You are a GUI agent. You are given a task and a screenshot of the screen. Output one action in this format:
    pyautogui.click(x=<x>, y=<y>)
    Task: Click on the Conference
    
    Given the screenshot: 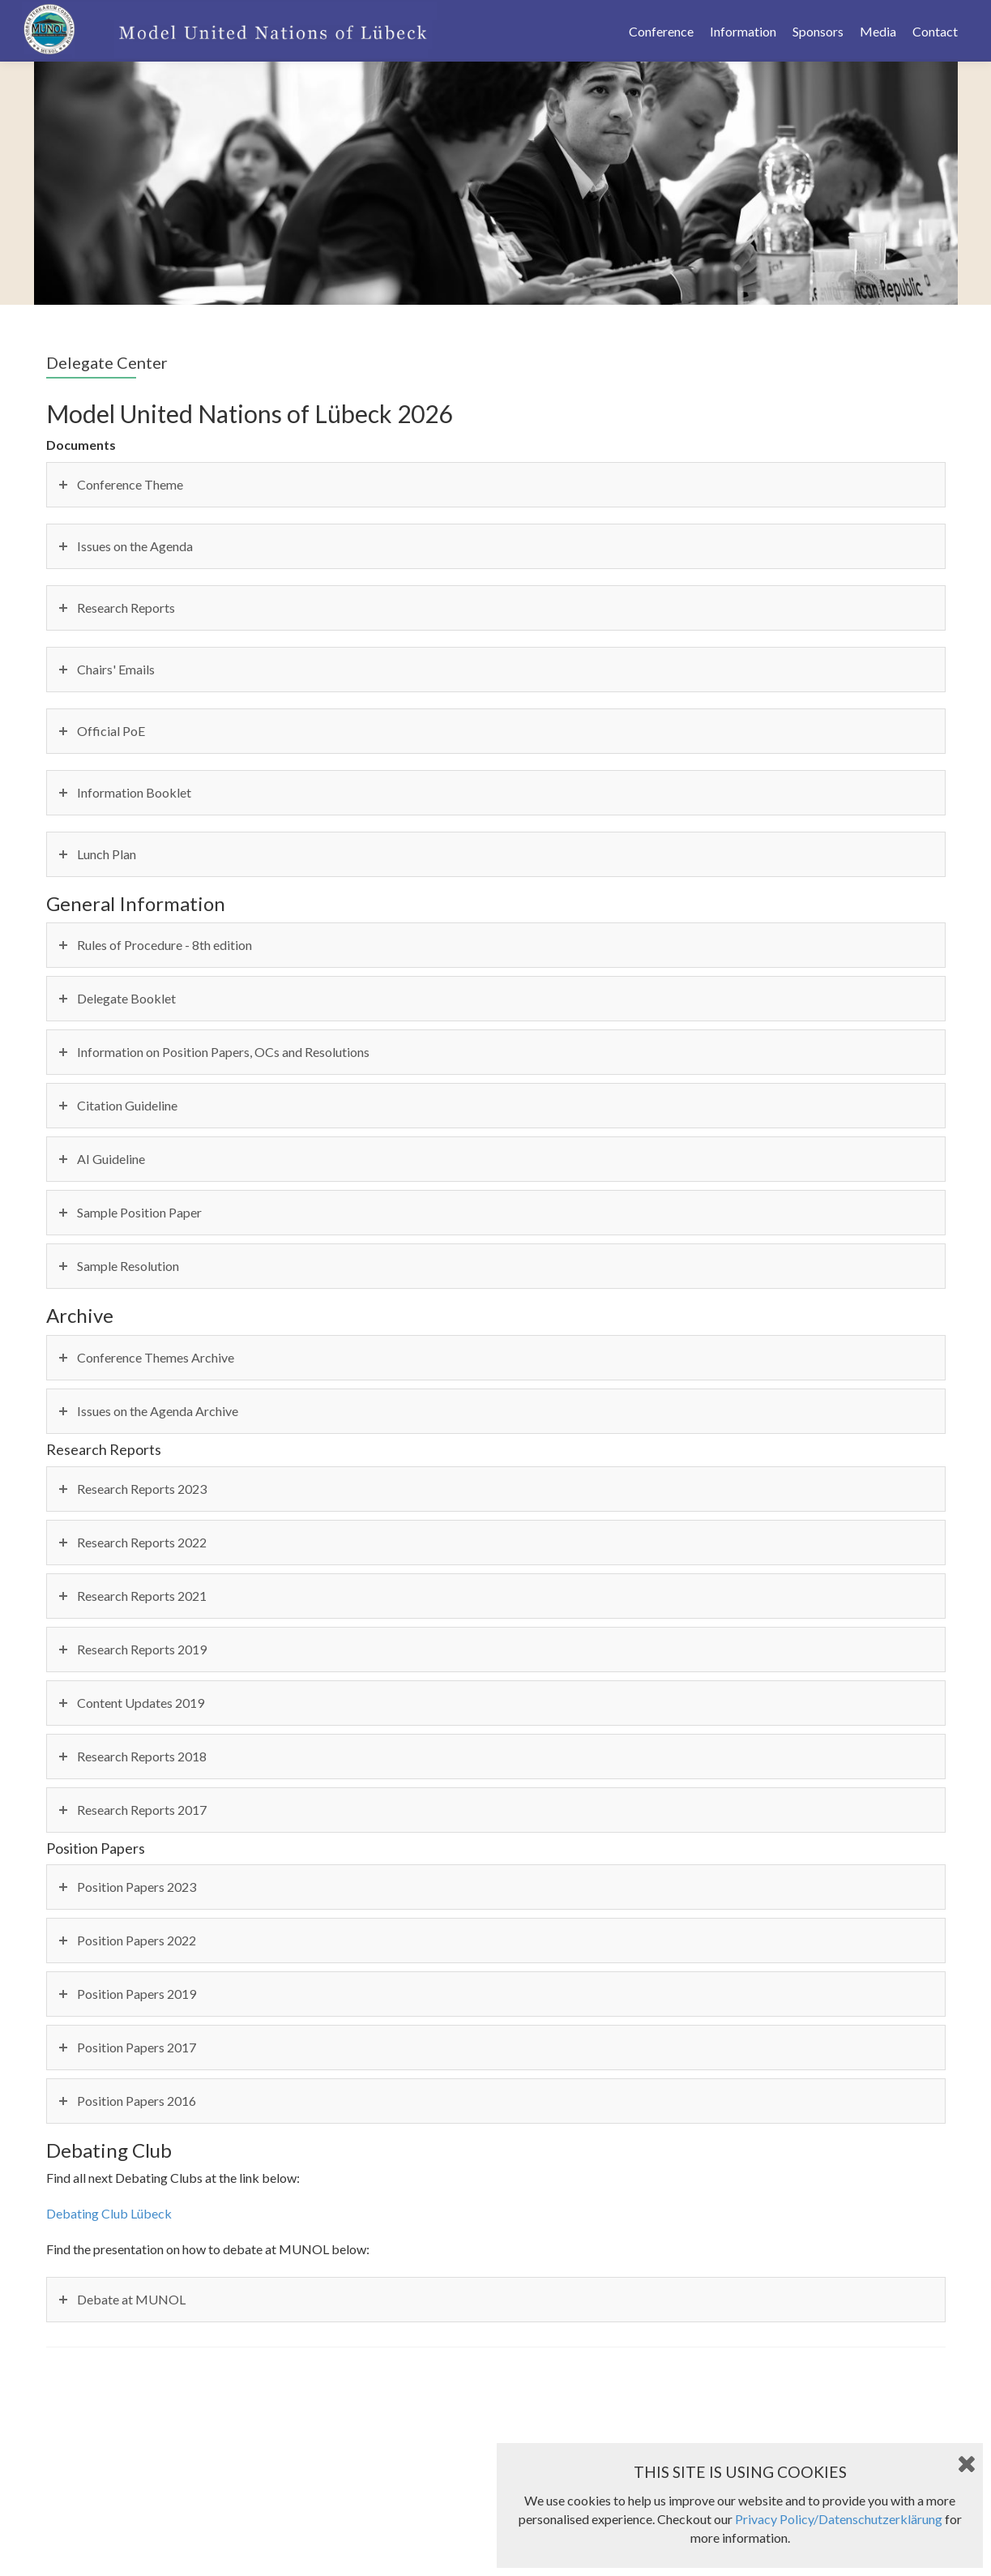 What is the action you would take?
    pyautogui.click(x=661, y=31)
    